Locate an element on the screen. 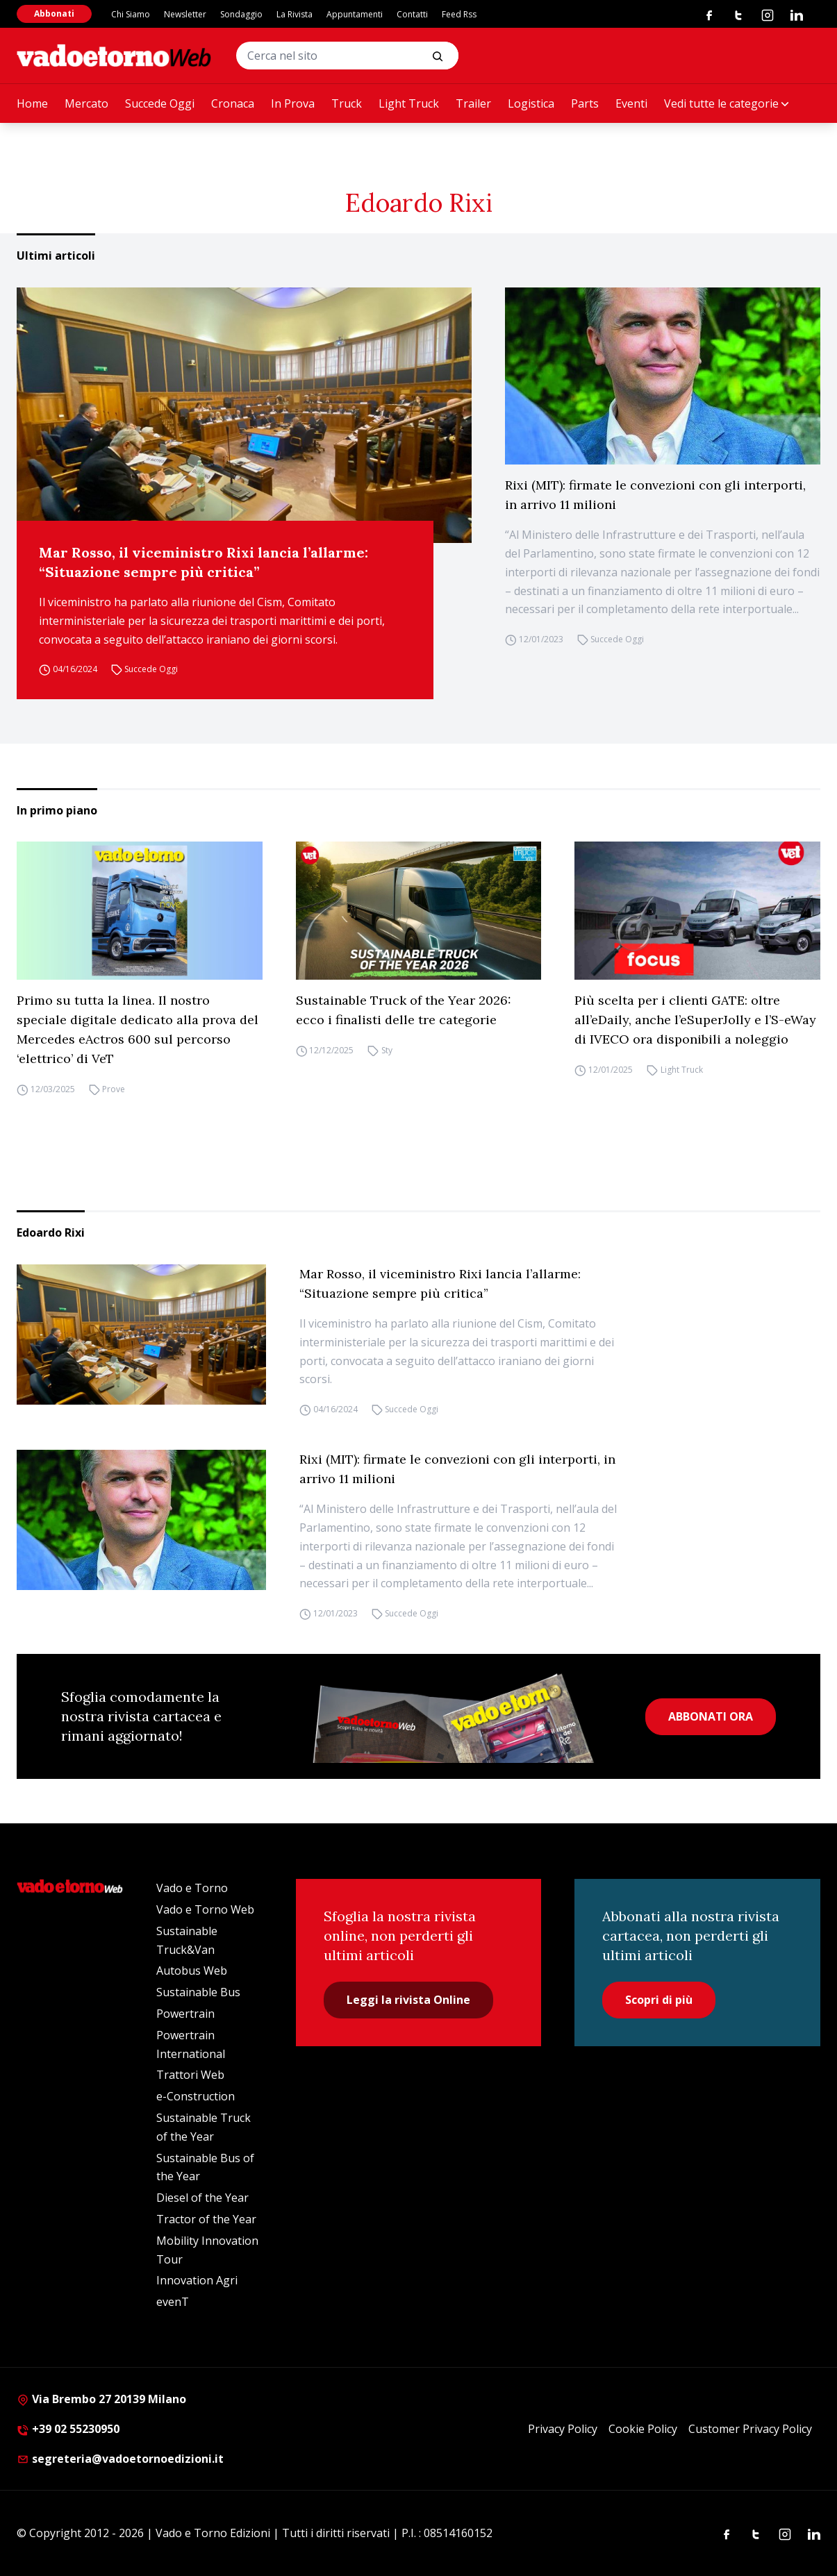 This screenshot has height=2576, width=837. La Rivista is located at coordinates (294, 14).